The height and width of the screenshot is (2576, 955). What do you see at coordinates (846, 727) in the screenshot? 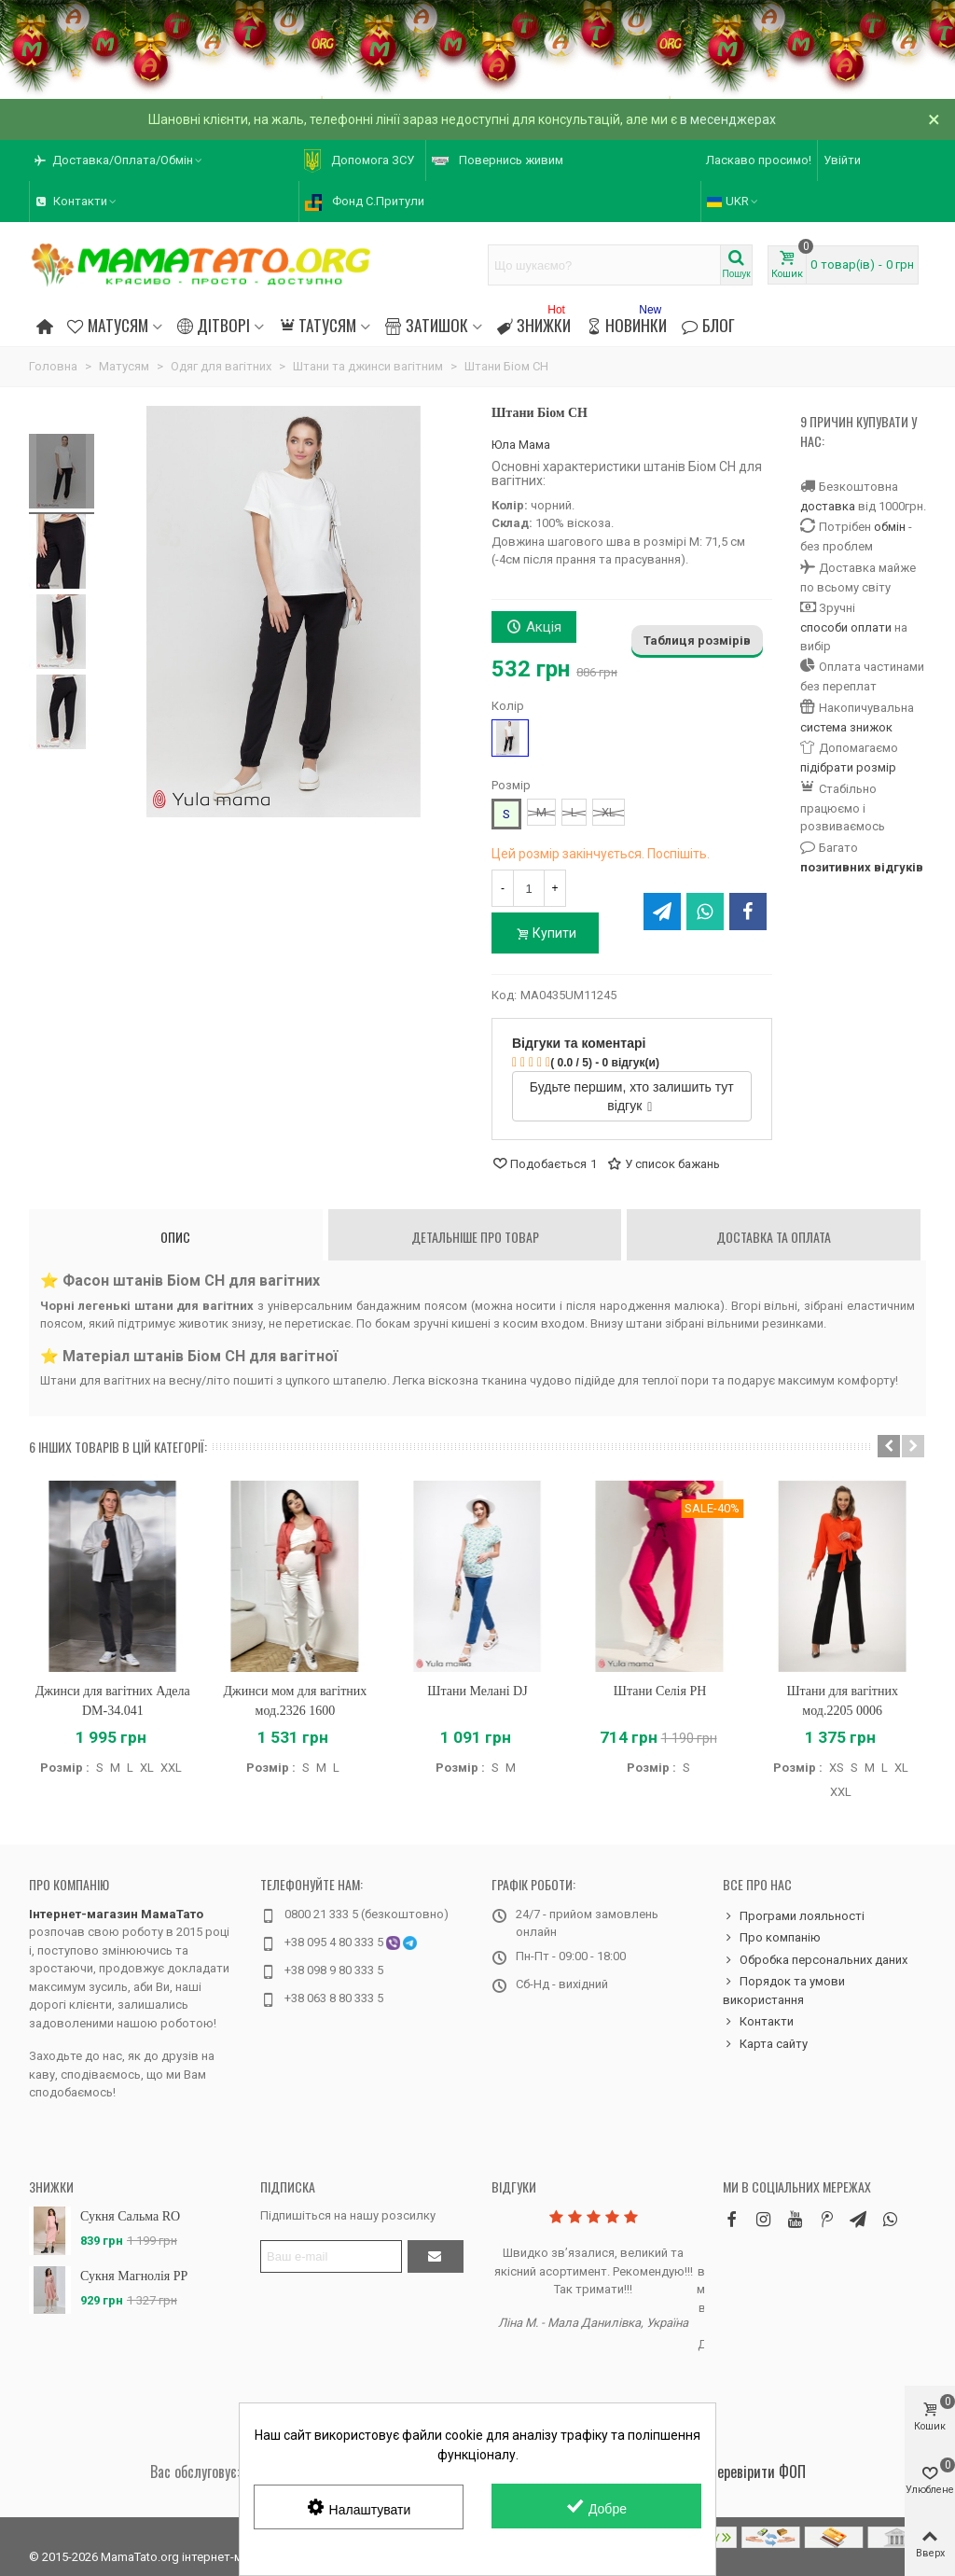
I see `система знижок` at bounding box center [846, 727].